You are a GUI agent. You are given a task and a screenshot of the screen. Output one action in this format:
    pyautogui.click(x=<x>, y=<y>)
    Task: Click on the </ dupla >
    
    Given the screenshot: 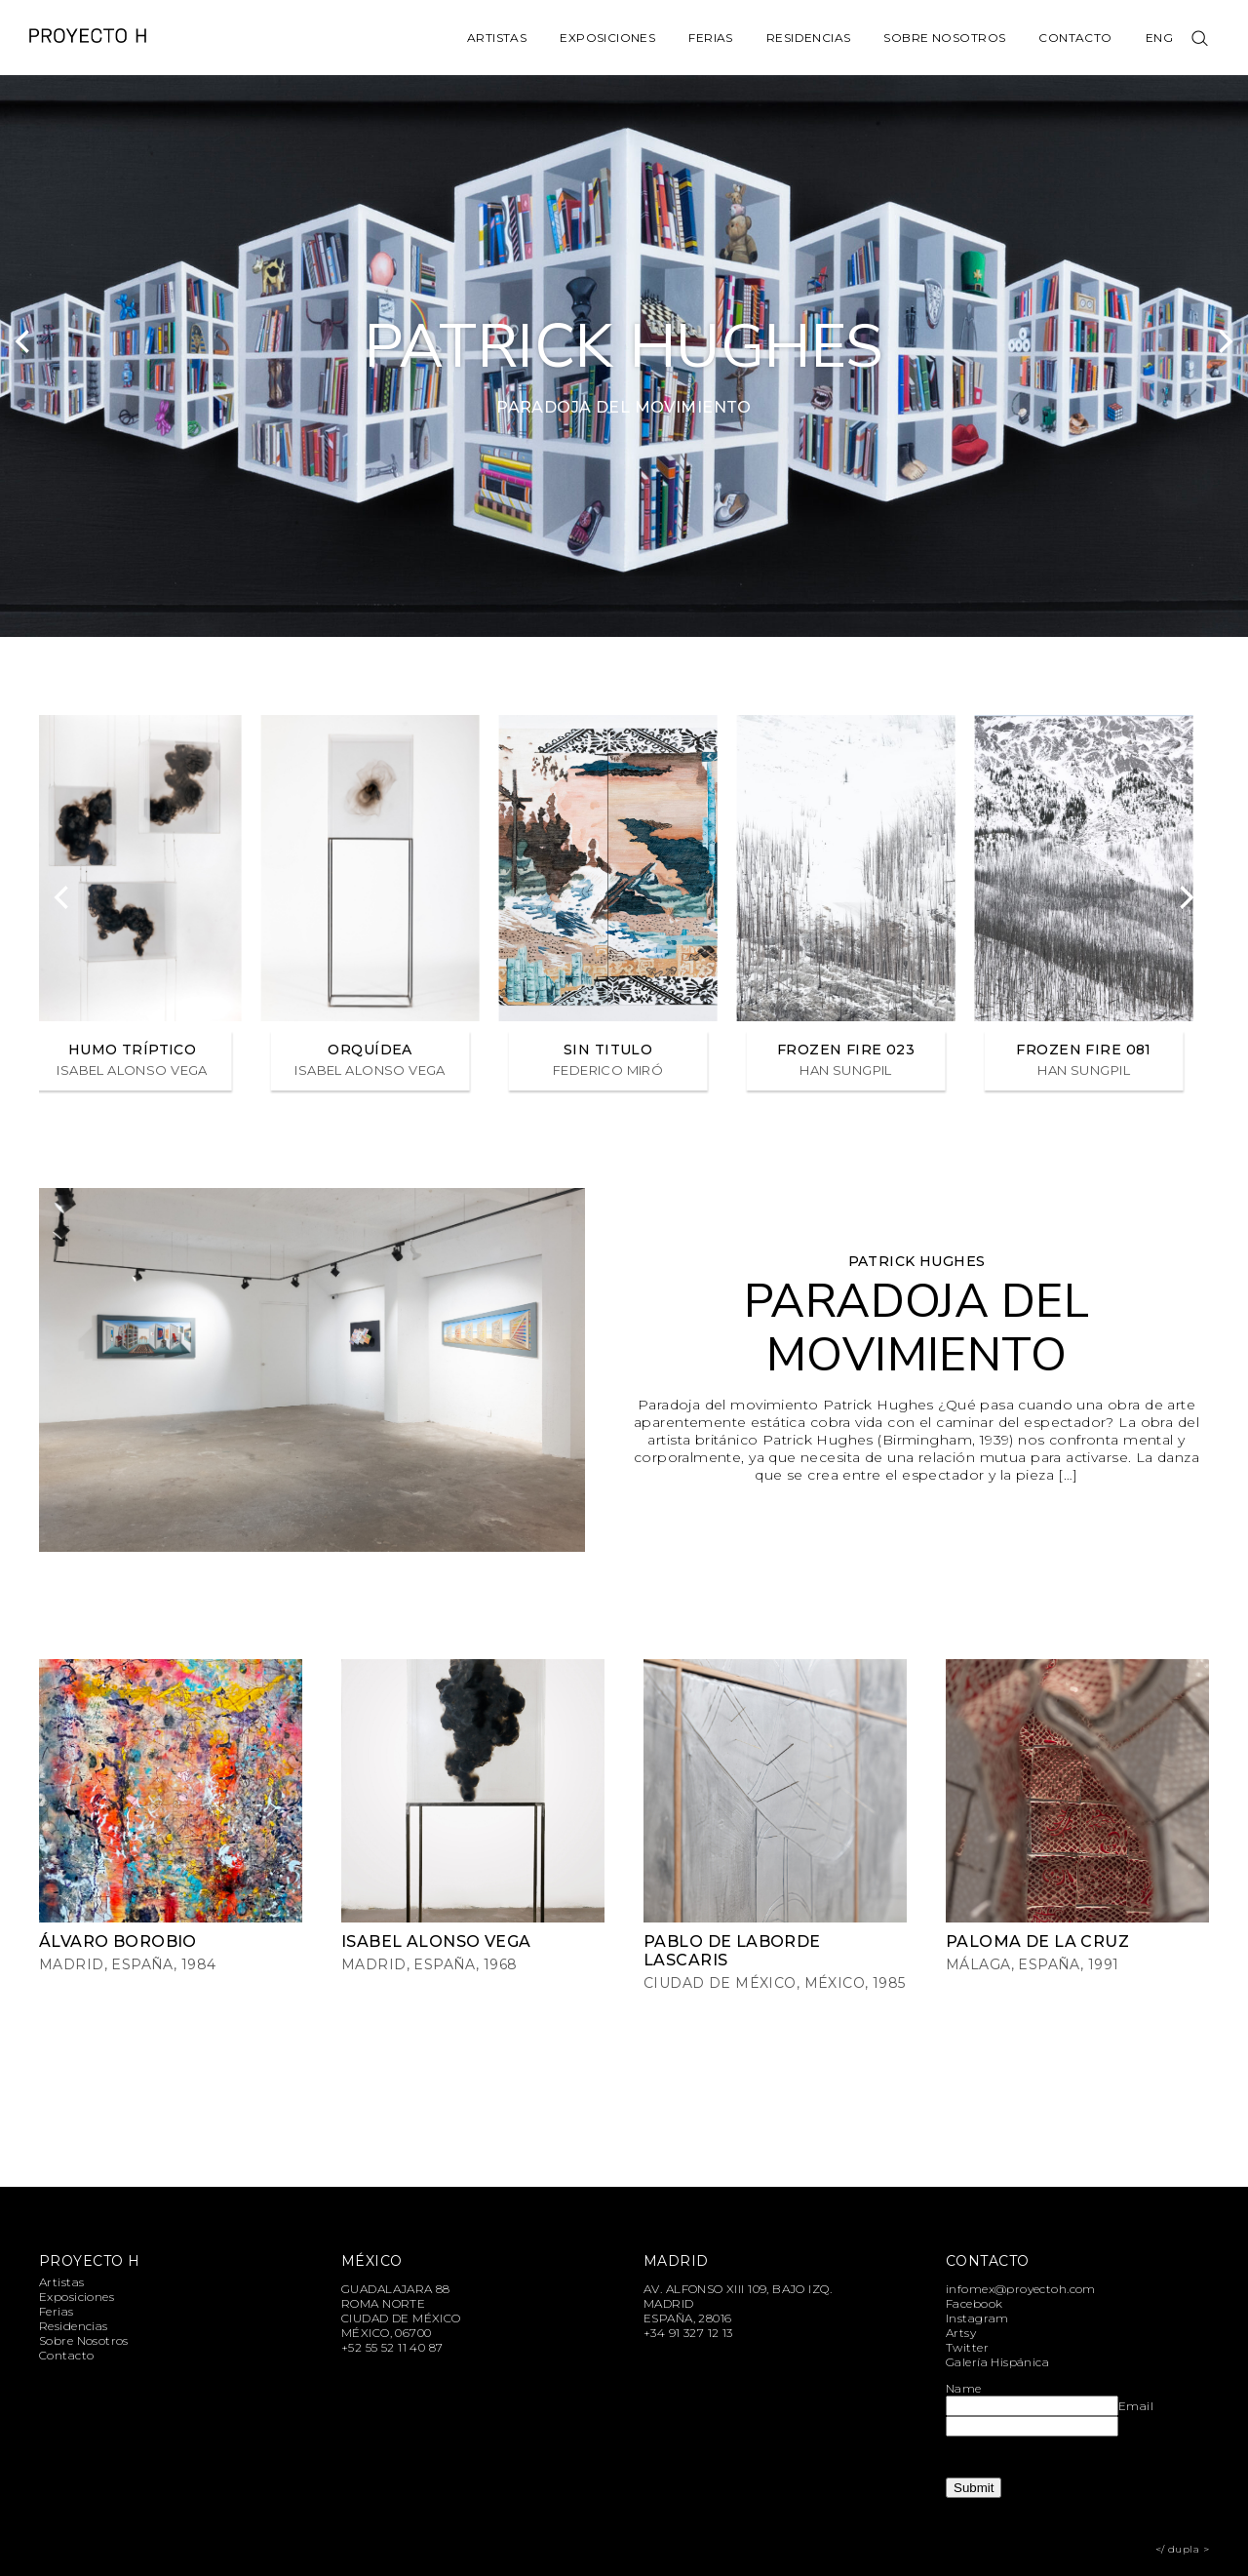 What is the action you would take?
    pyautogui.click(x=1182, y=2549)
    